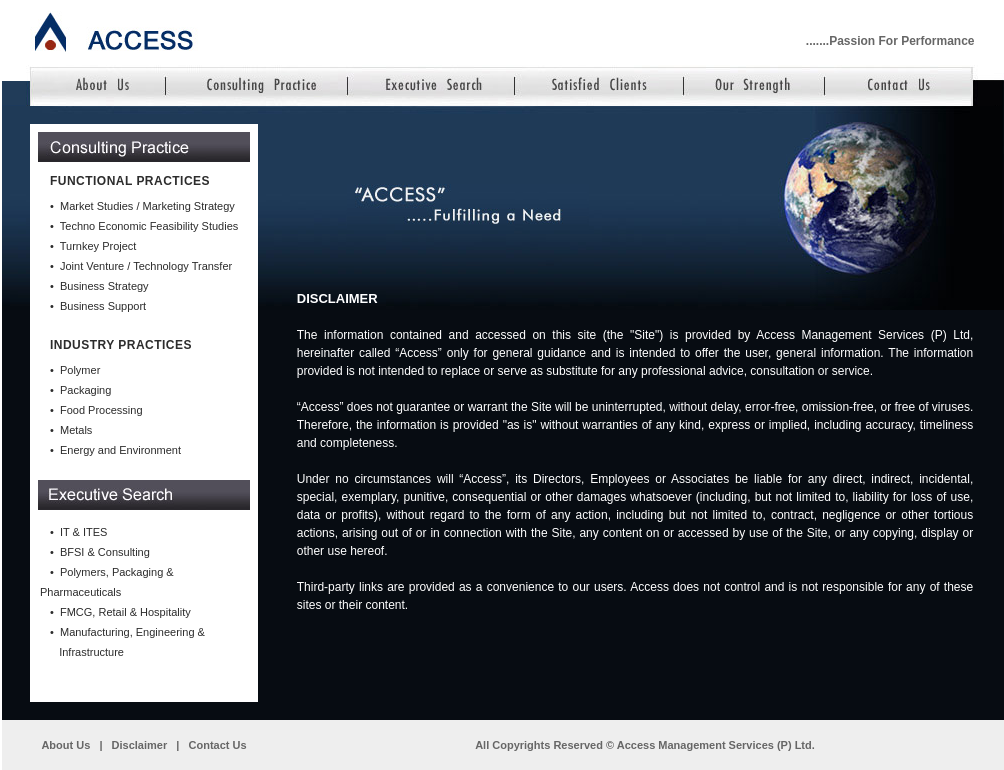 Image resolution: width=1004 pixels, height=770 pixels. Describe the element at coordinates (120, 612) in the screenshot. I see `• FMCG, Retail & Hospitality` at that location.